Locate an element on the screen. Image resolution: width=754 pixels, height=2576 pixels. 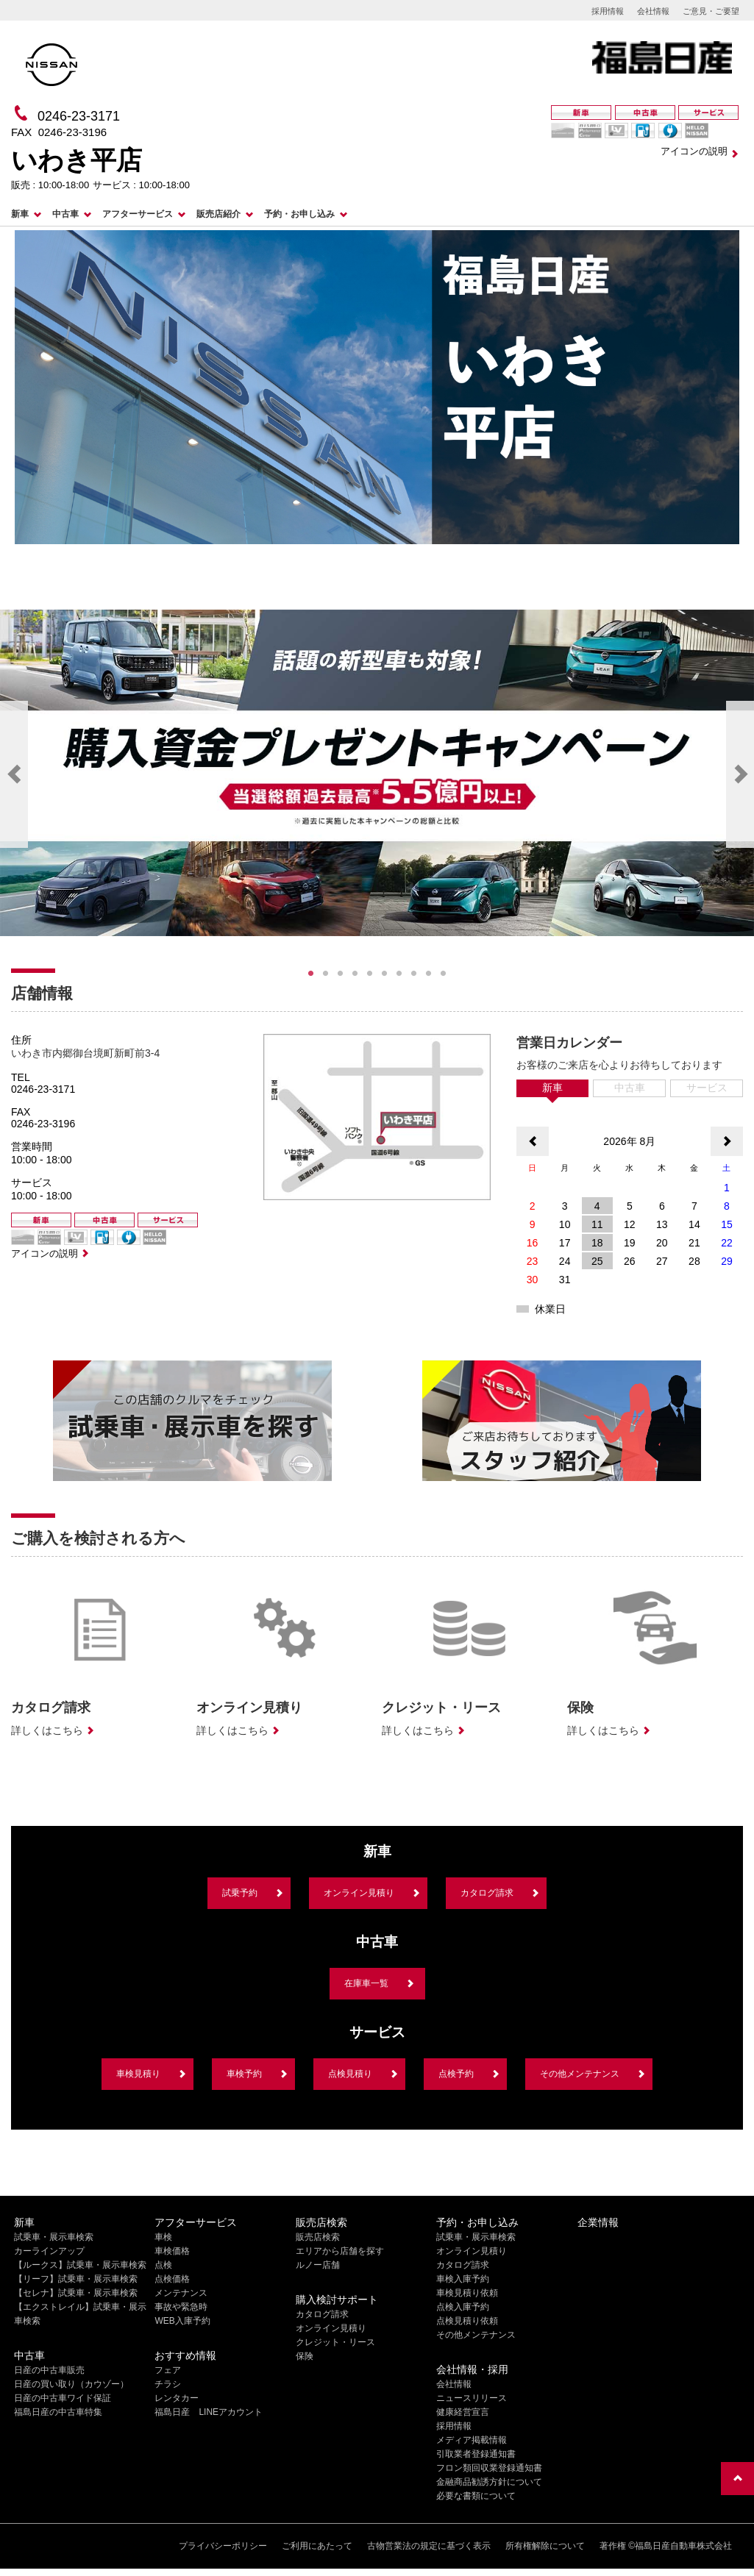
点検見積り is located at coordinates (350, 2074).